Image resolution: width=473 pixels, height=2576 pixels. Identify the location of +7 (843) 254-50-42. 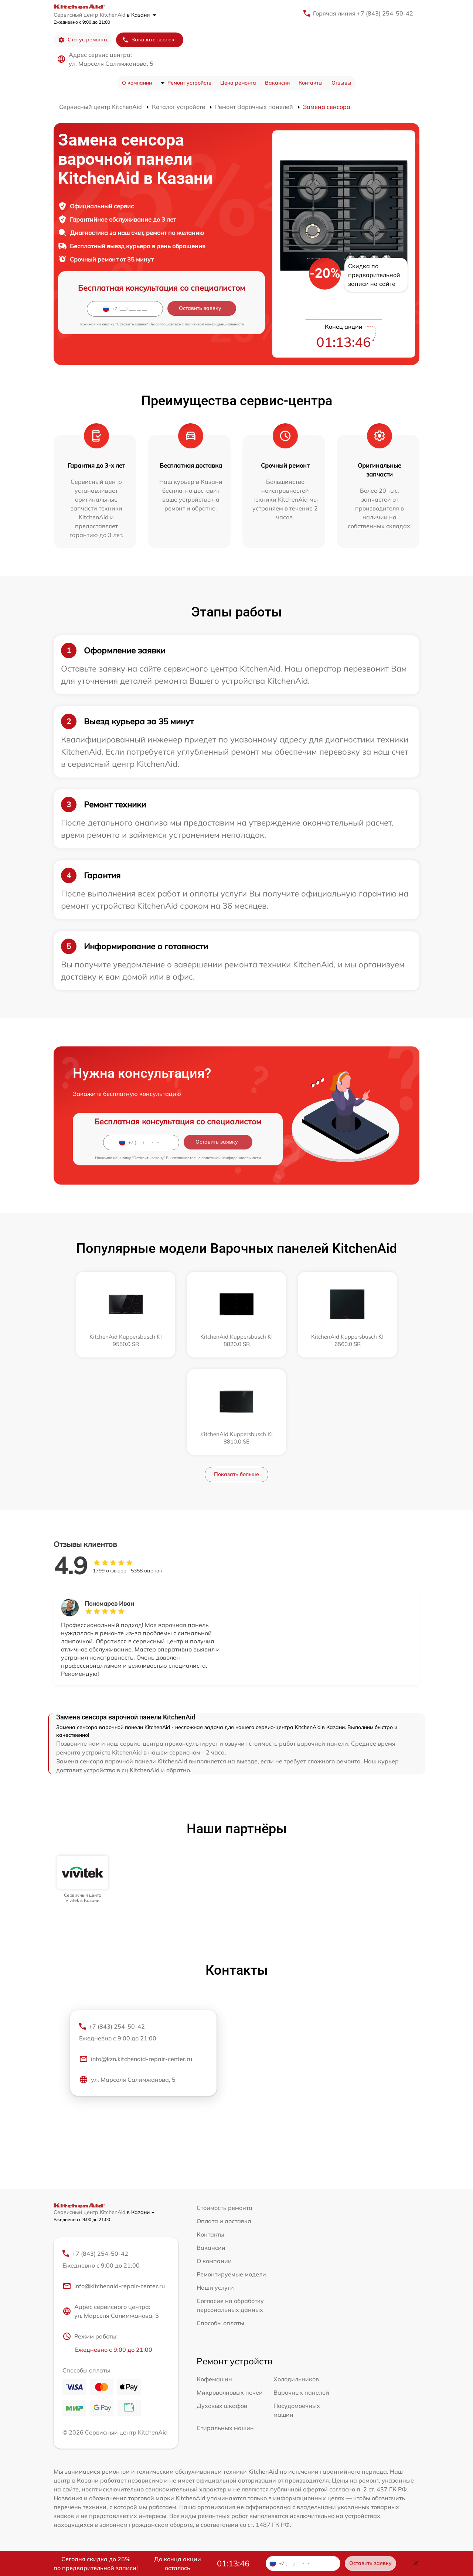
(143, 2033).